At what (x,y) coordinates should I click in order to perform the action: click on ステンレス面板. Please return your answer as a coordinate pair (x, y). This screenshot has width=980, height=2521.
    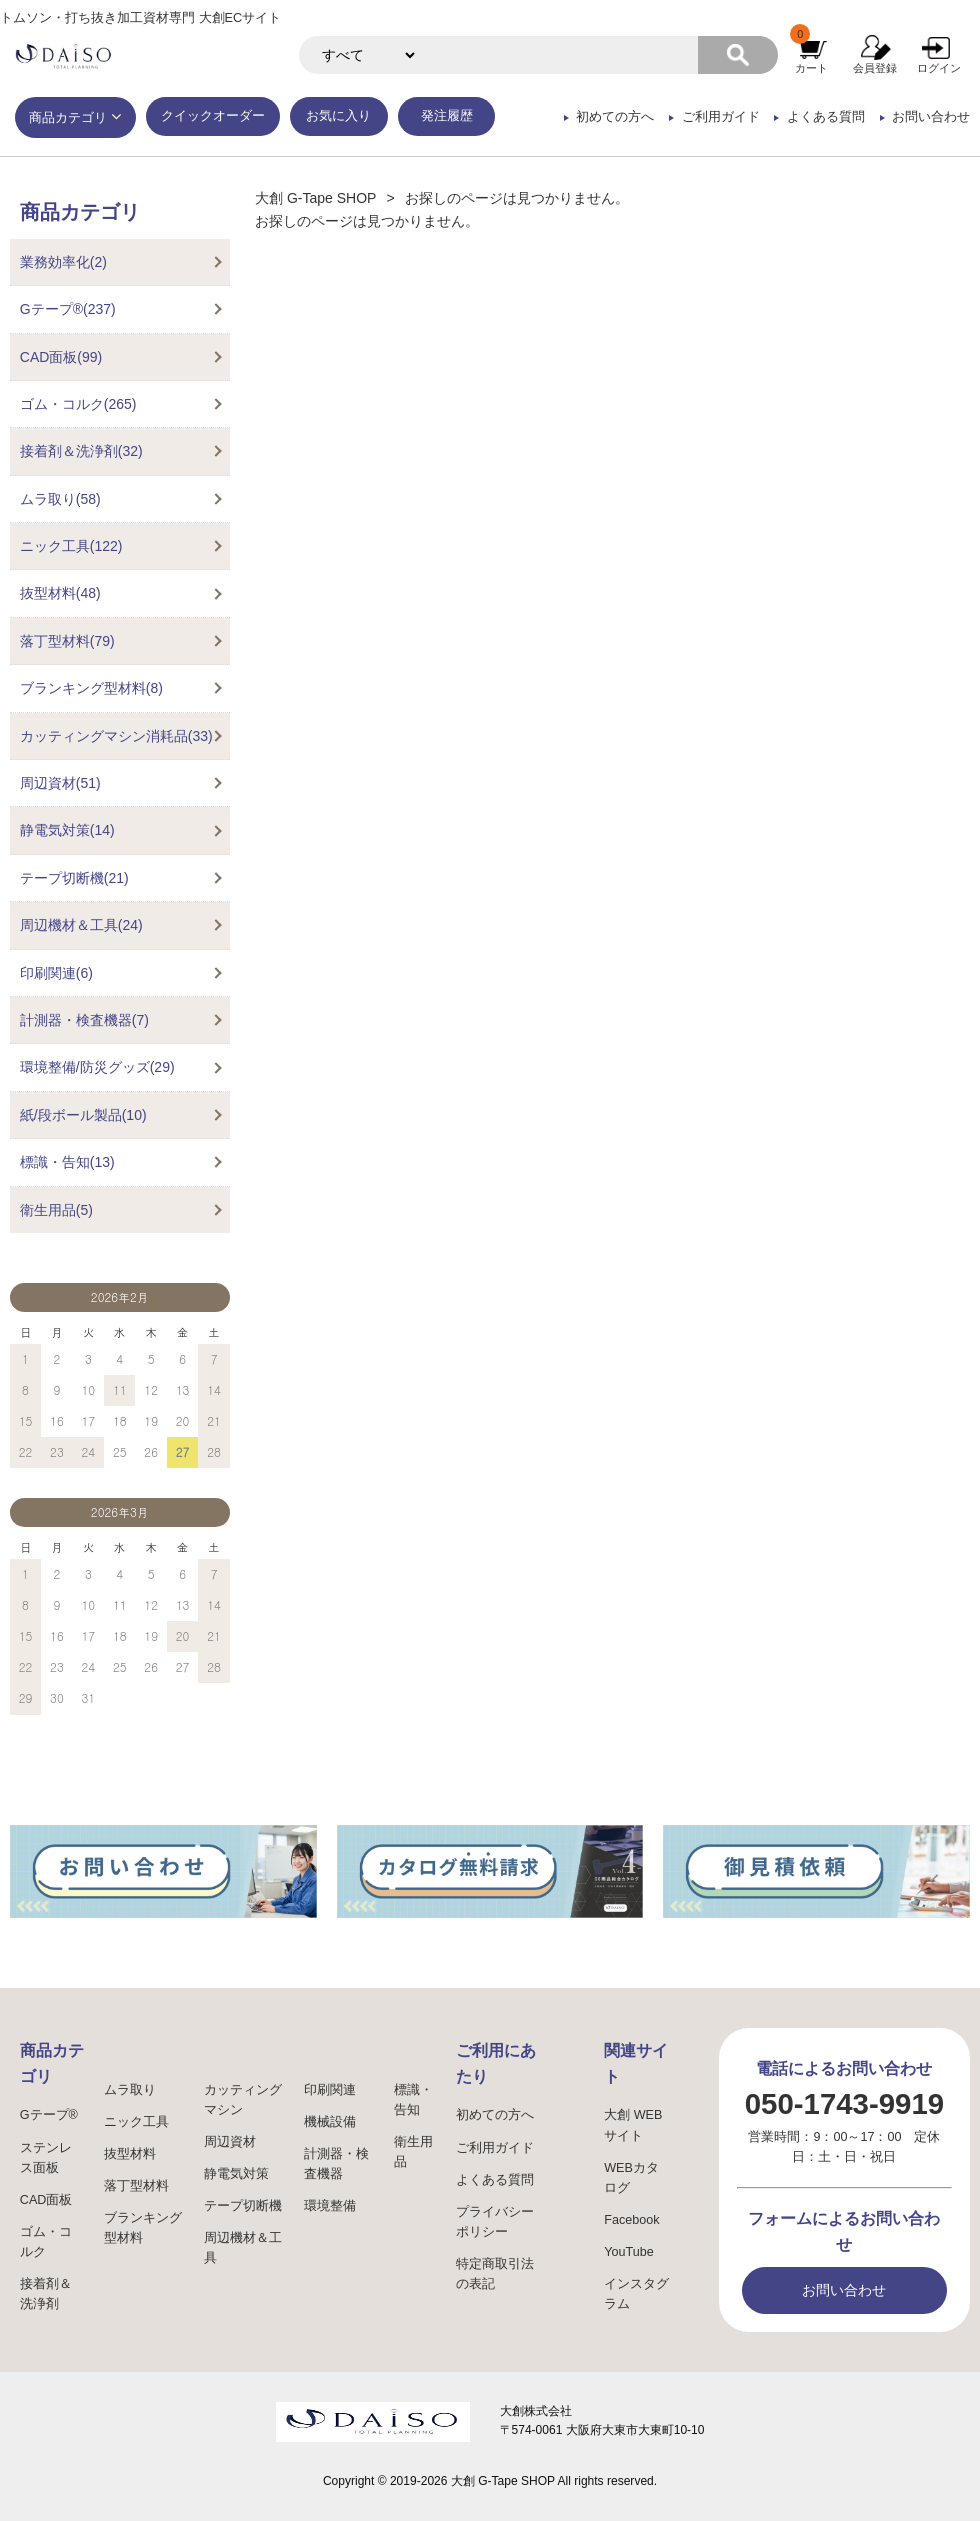
    Looking at the image, I should click on (46, 2158).